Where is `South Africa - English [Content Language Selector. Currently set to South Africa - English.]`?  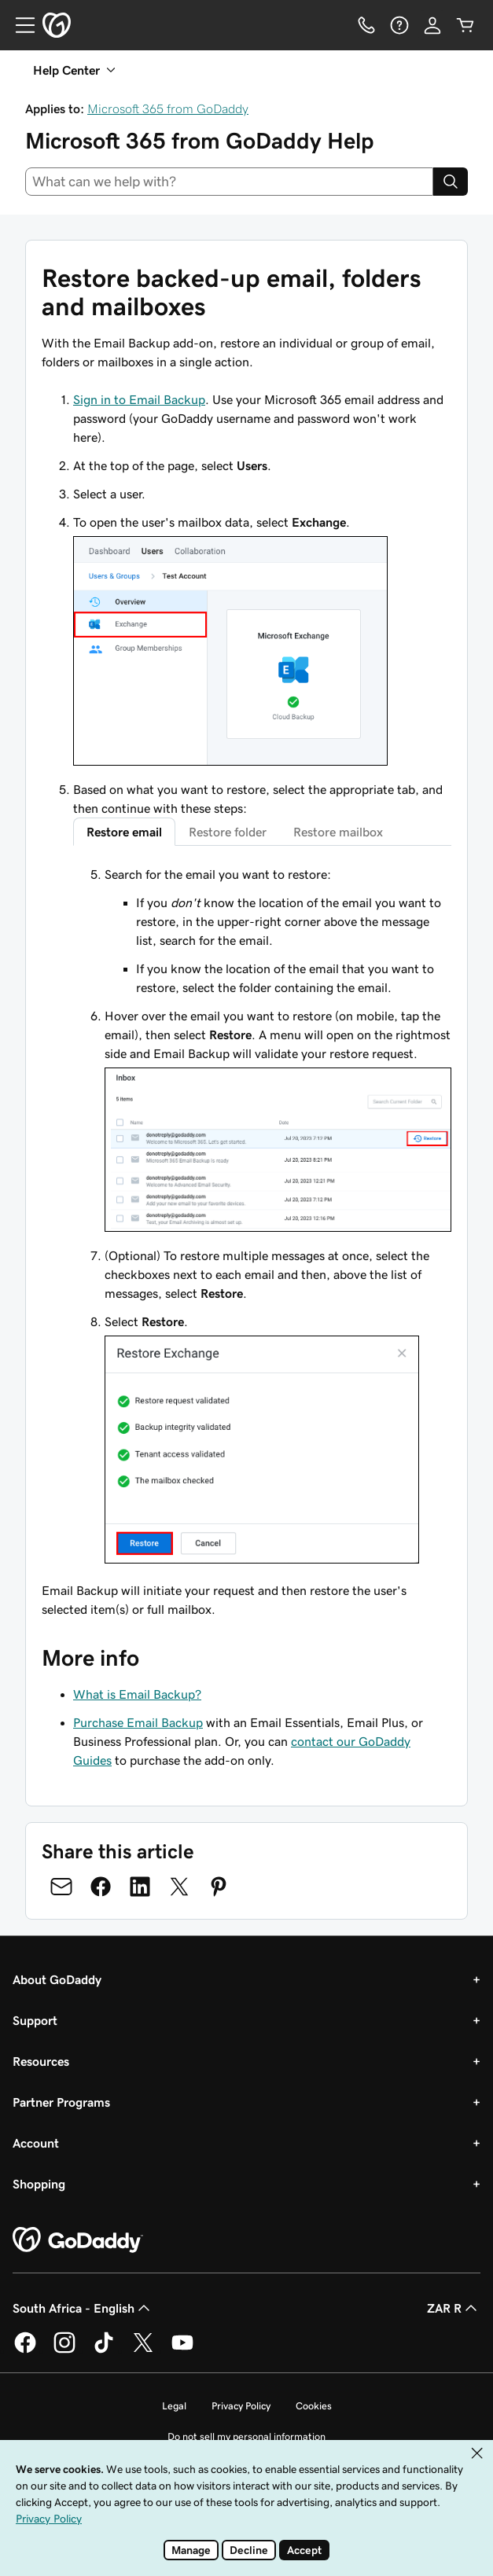 South Africa - English [Content Language Selector. Currently set to South Africa - English.] is located at coordinates (83, 2308).